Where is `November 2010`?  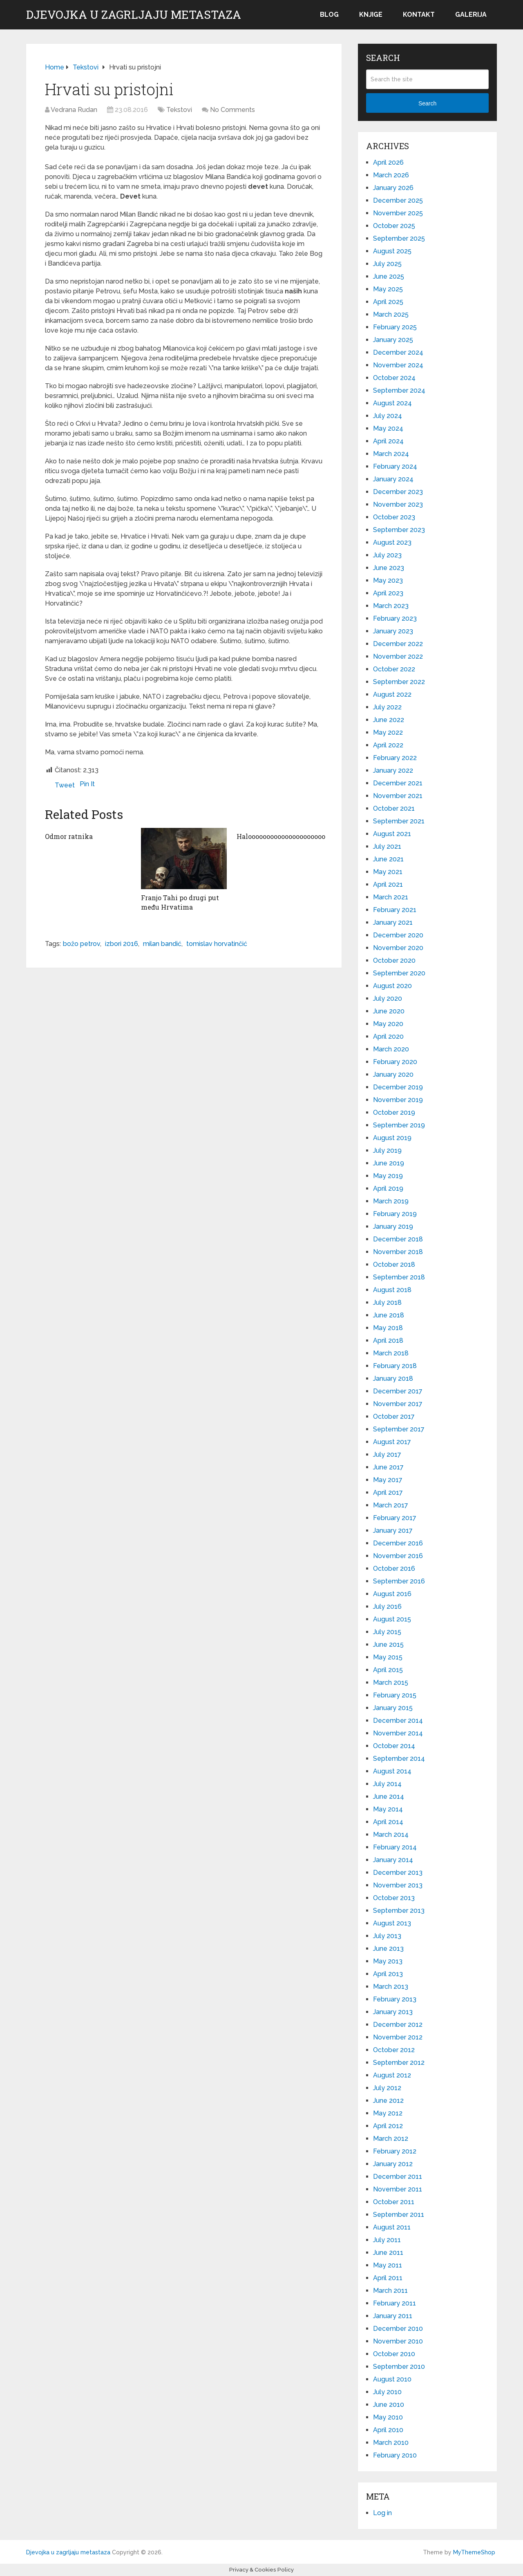
November 2010 is located at coordinates (398, 2341).